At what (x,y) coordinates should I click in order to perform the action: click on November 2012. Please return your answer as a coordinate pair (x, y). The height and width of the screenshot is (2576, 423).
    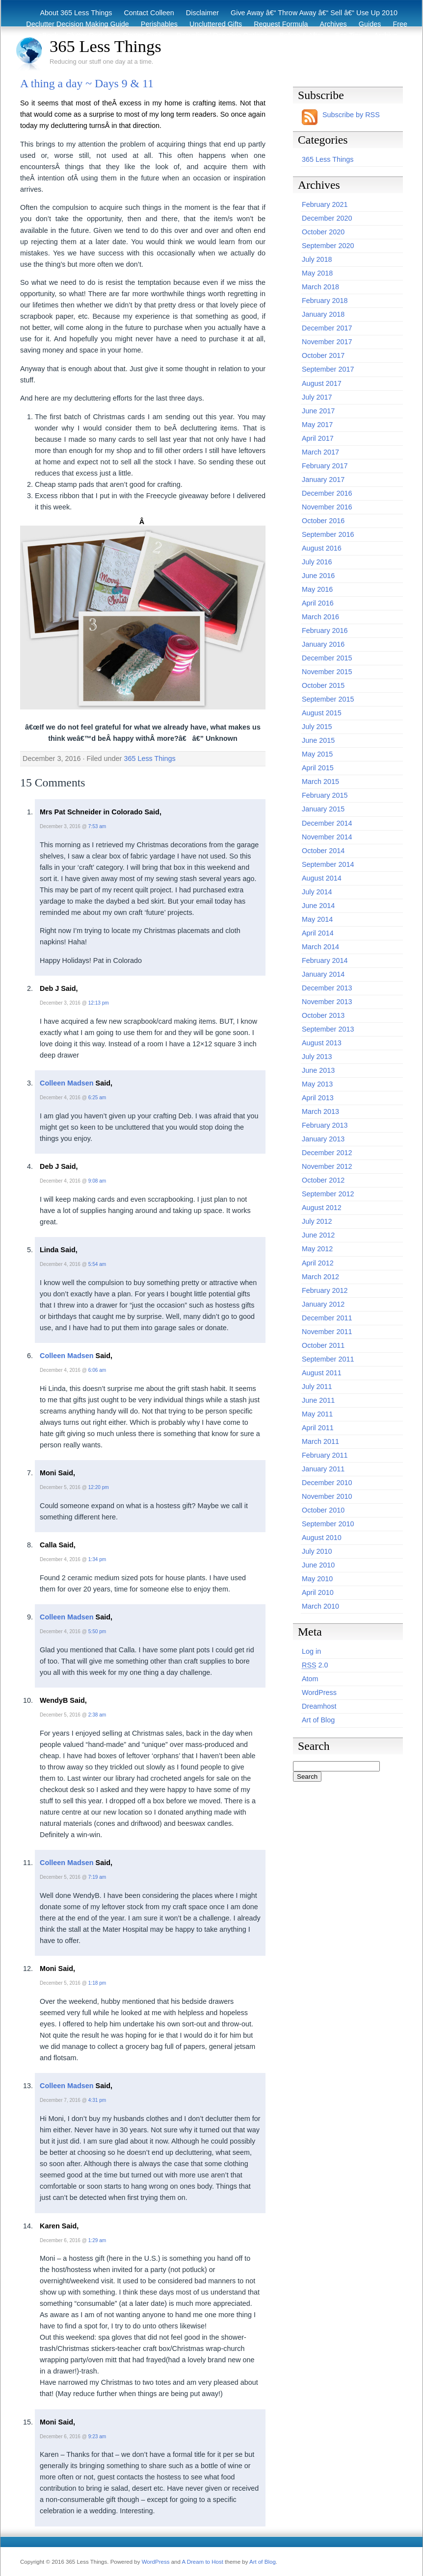
    Looking at the image, I should click on (327, 1166).